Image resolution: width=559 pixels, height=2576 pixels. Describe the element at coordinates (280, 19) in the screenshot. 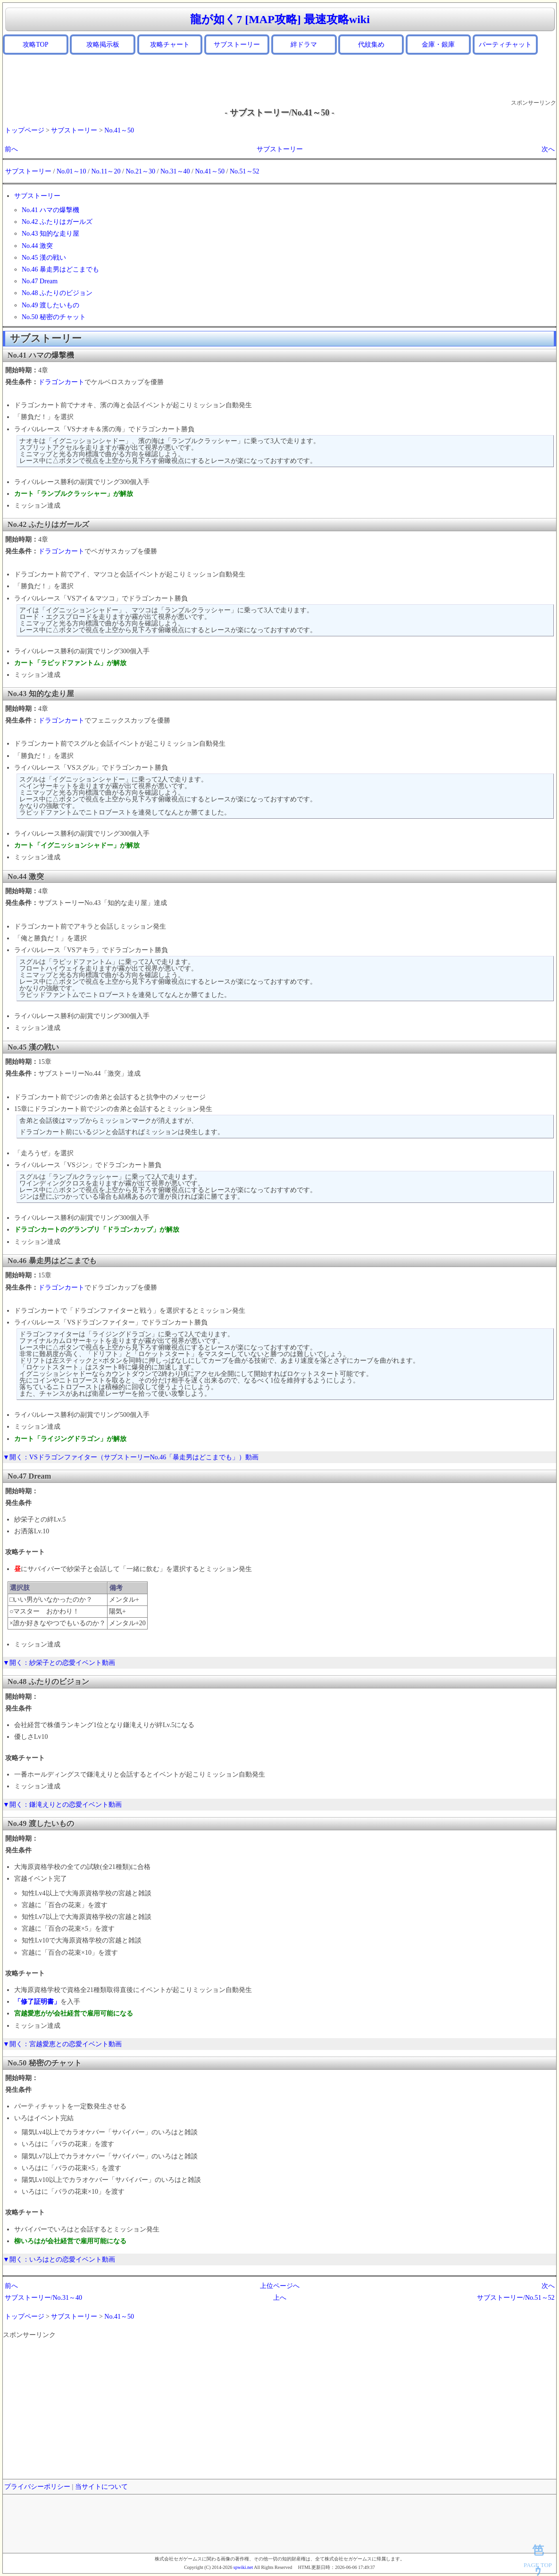

I see `龍が如く7 [MAP攻略] 最速攻略wiki` at that location.